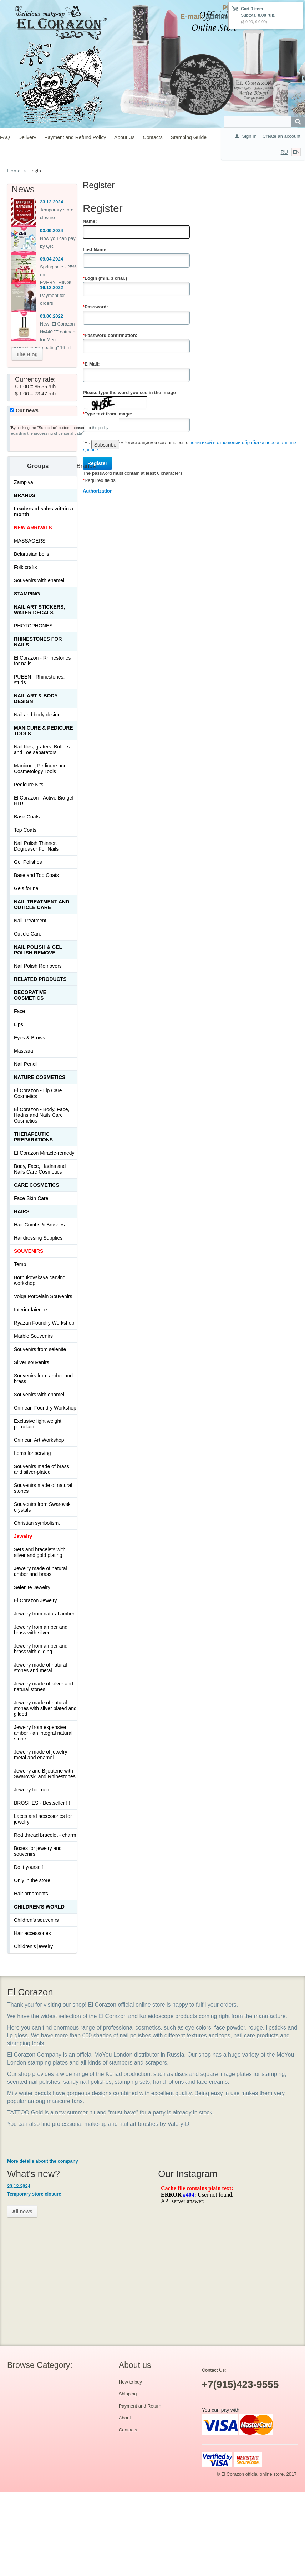 Image resolution: width=305 pixels, height=2576 pixels. What do you see at coordinates (40, 1552) in the screenshot?
I see `Sets and bracelets with silver and gold plating` at bounding box center [40, 1552].